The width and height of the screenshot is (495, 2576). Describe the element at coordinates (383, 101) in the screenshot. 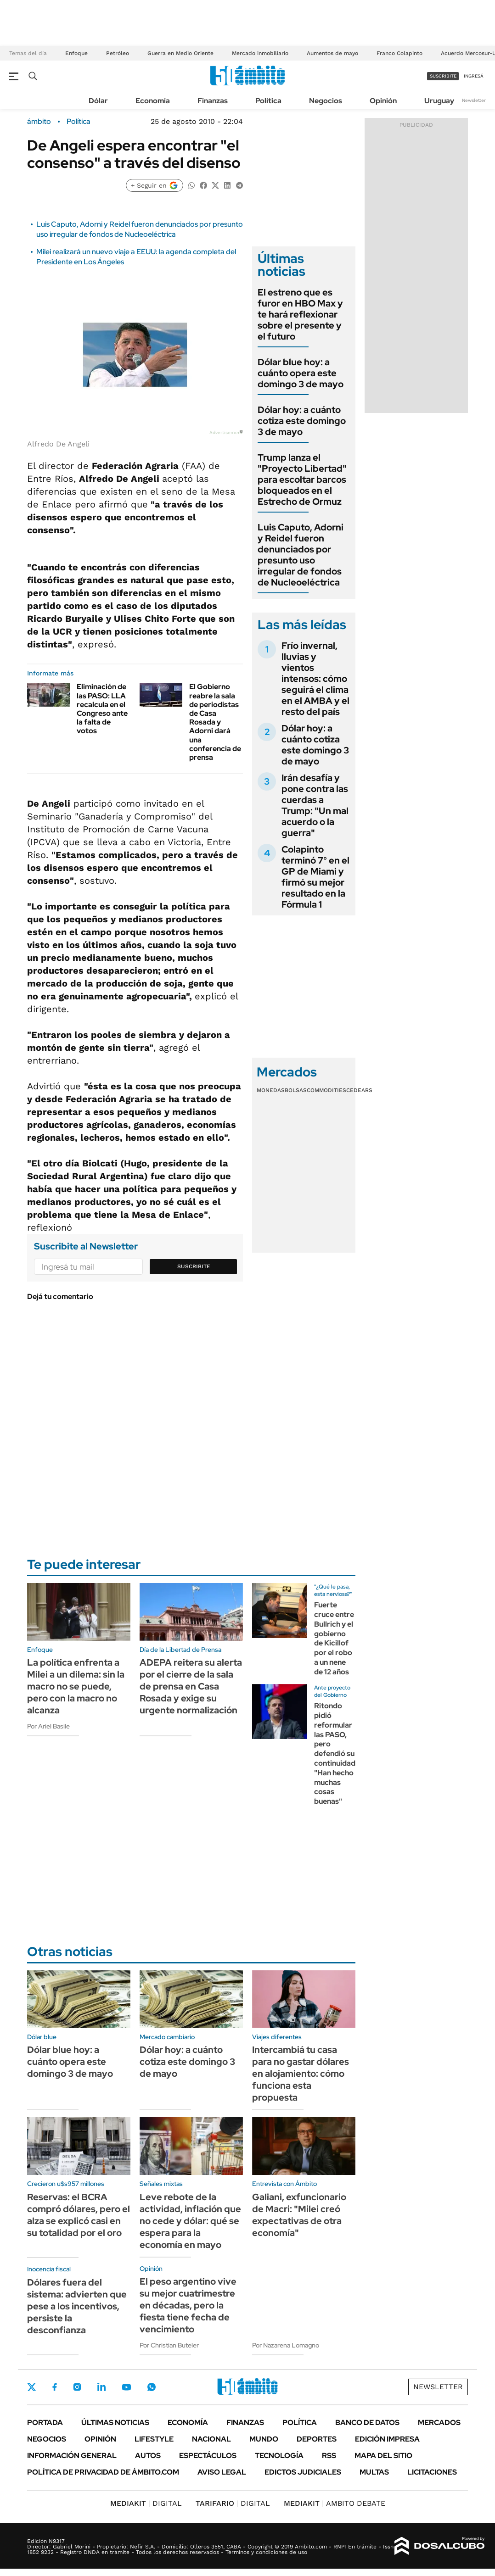

I see `Opinión` at that location.